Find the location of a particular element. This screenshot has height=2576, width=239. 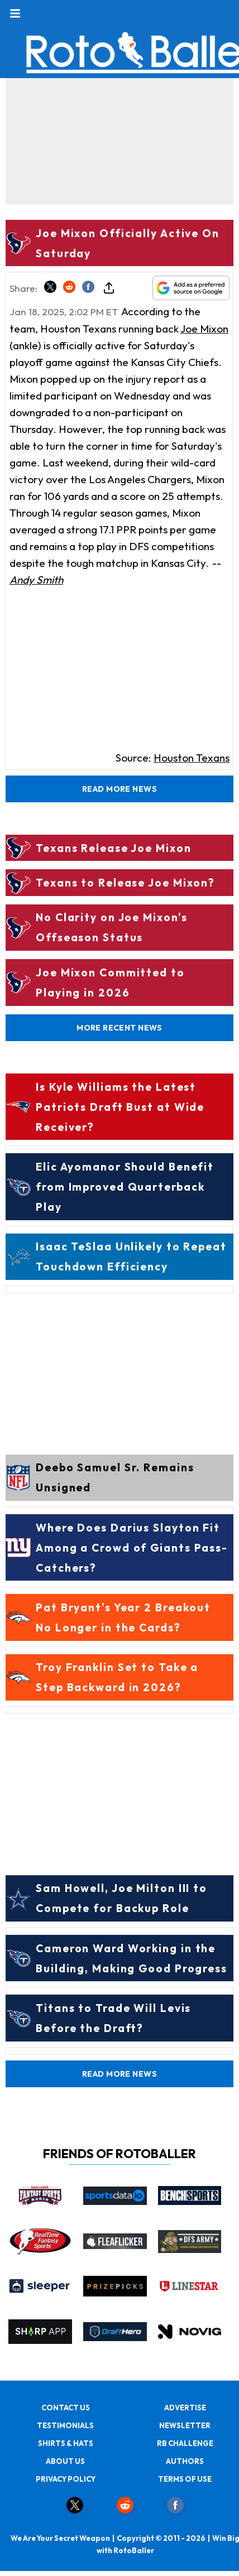

Texans to Release Joe Mixon? is located at coordinates (125, 882).